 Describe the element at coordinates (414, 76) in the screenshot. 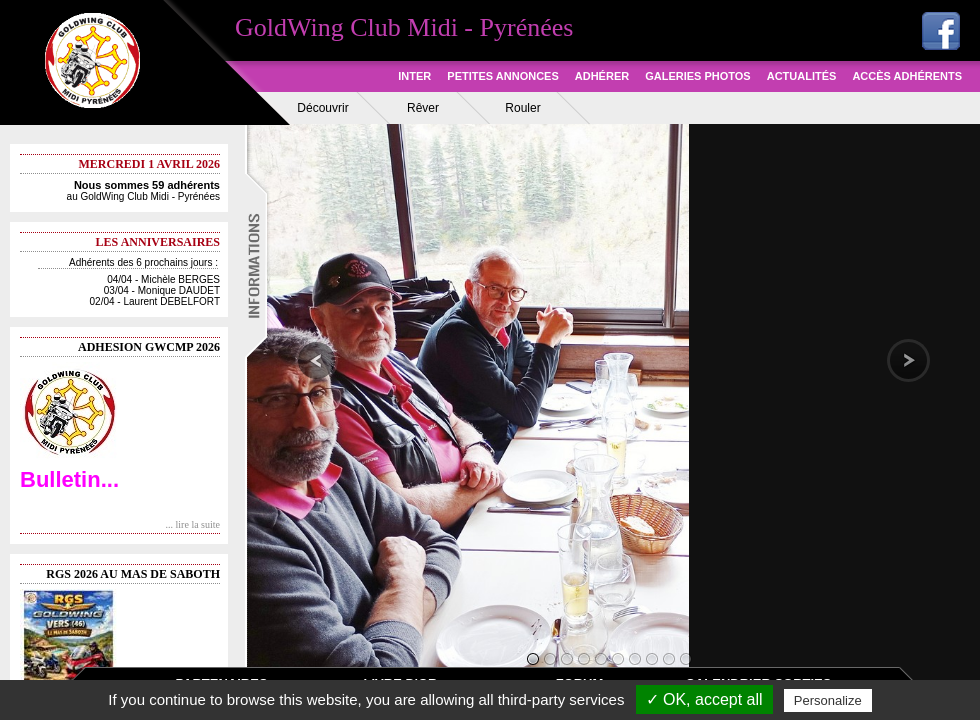

I see `INTER` at that location.